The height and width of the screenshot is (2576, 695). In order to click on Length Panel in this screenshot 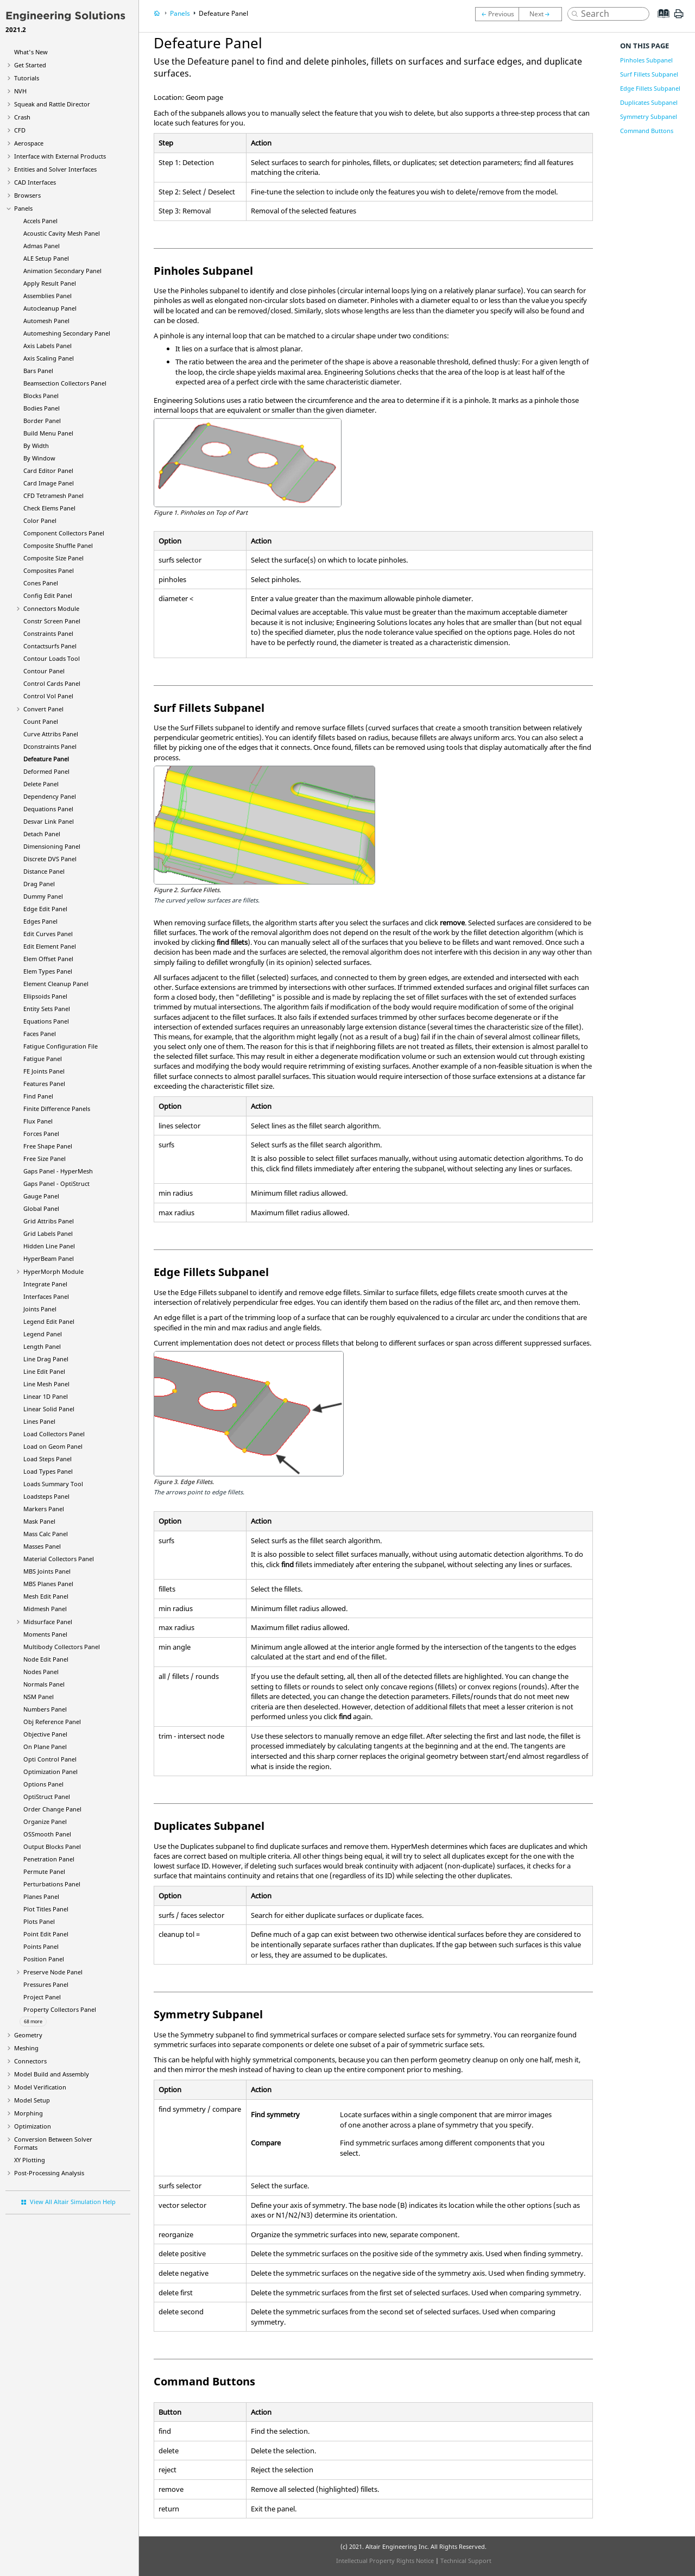, I will do `click(42, 1346)`.